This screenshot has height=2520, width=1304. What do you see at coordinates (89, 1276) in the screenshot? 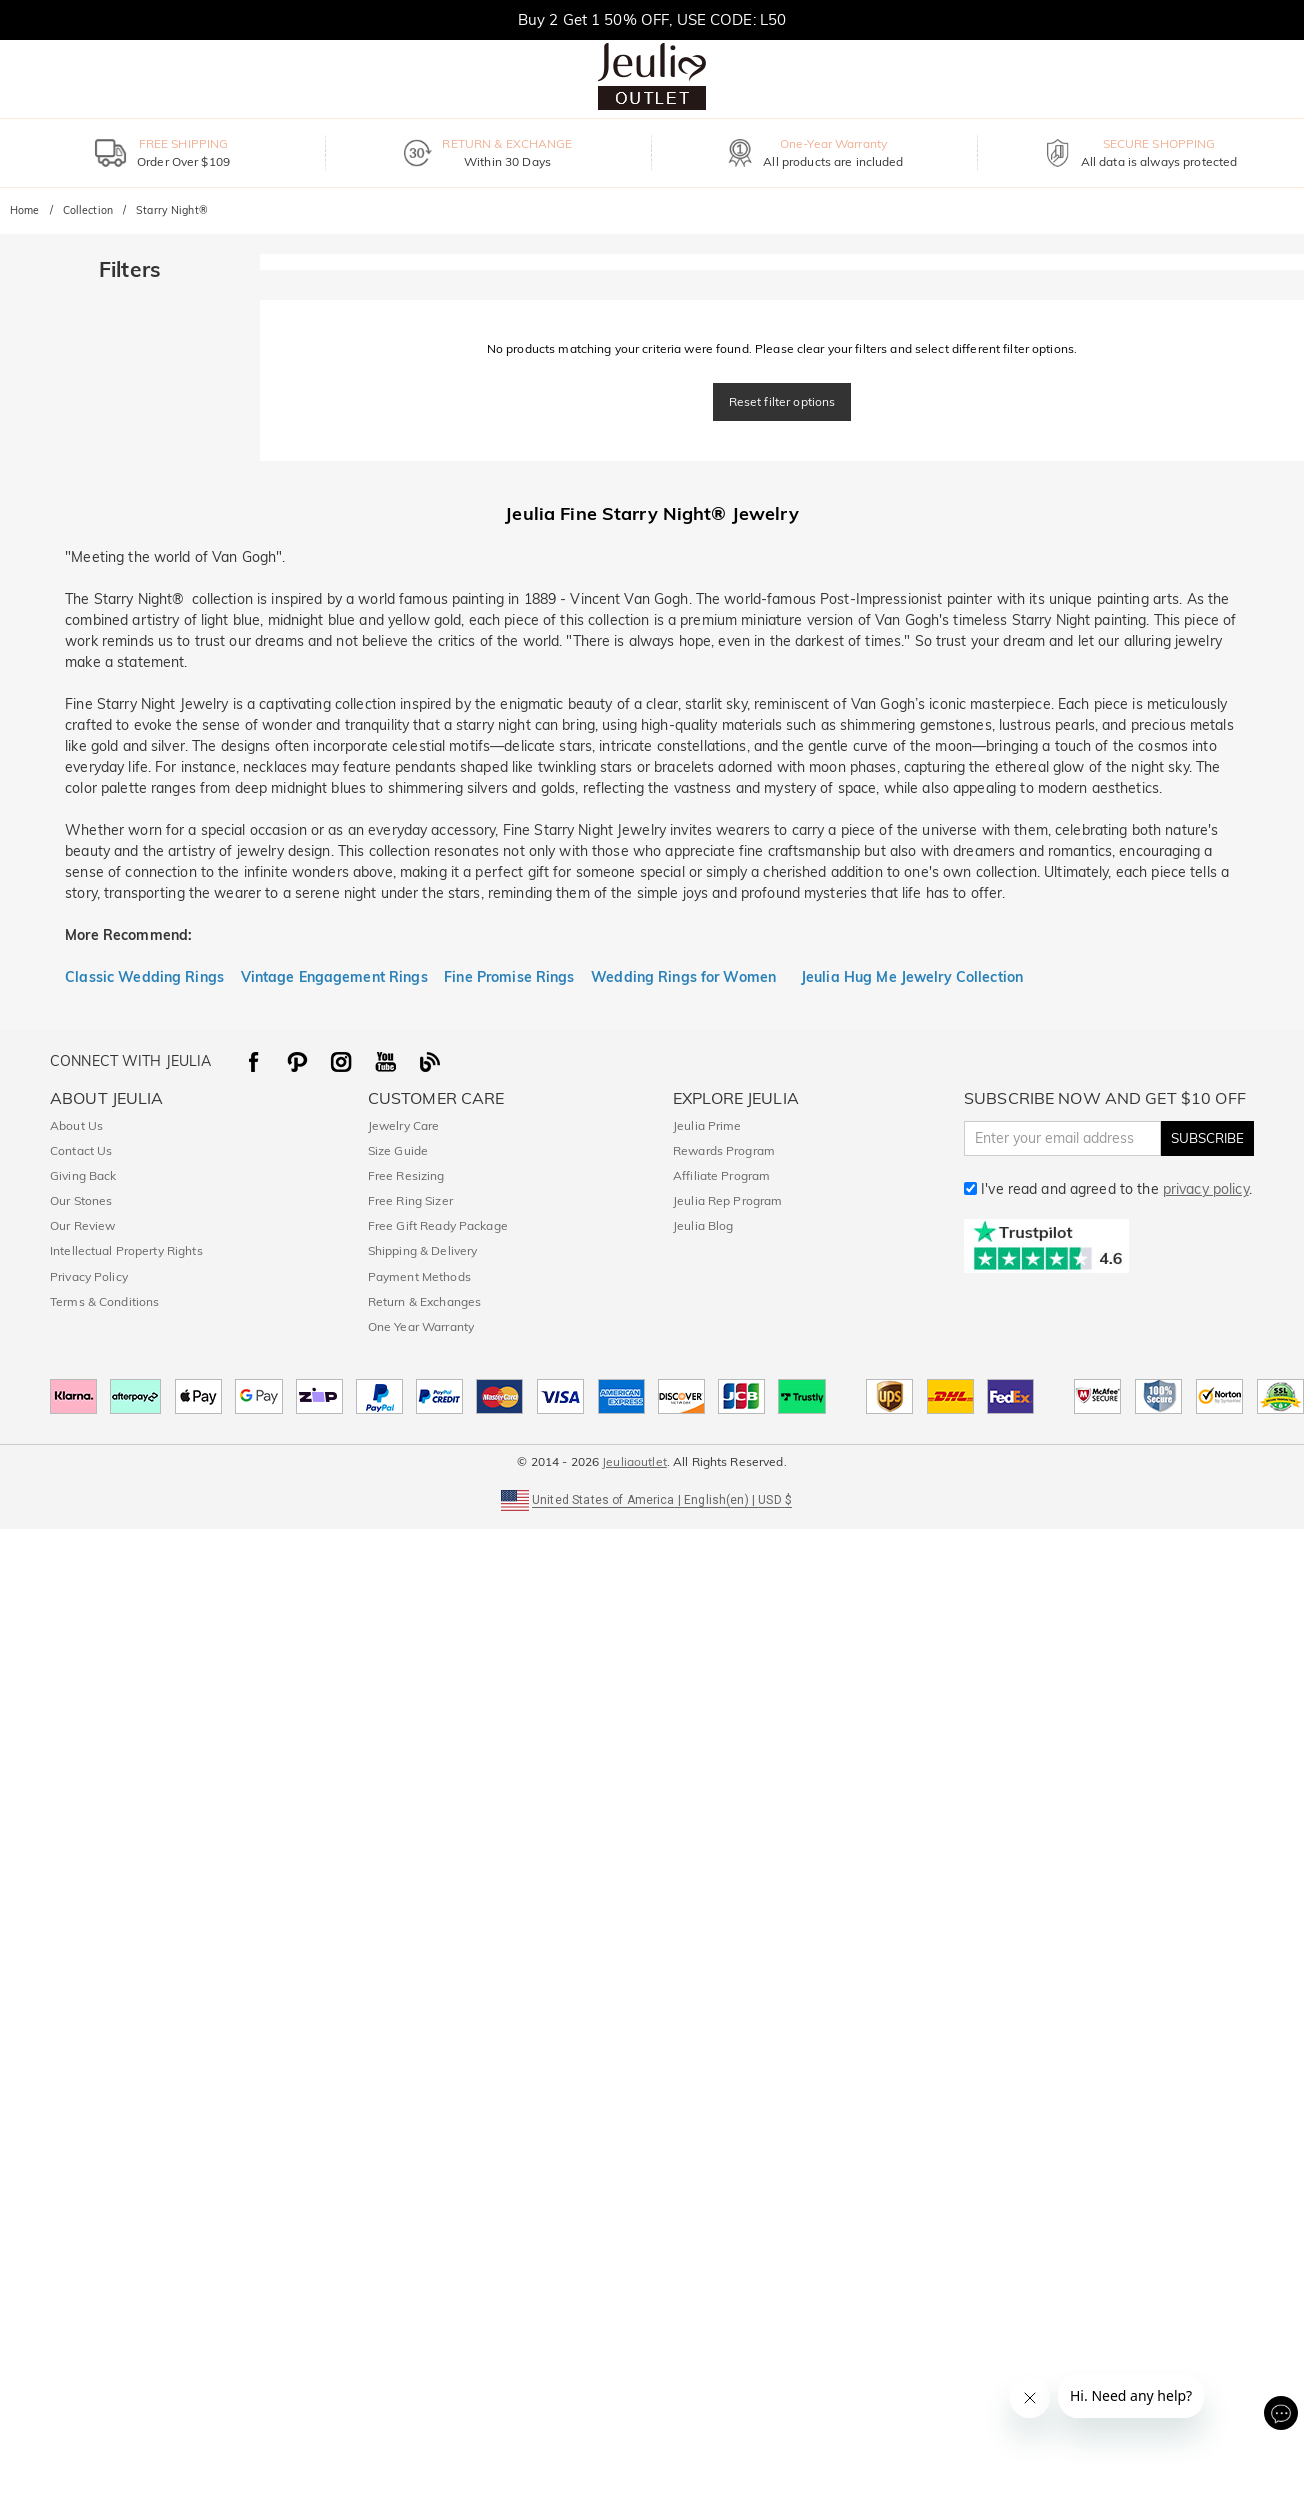
I see `Privacy Policy` at bounding box center [89, 1276].